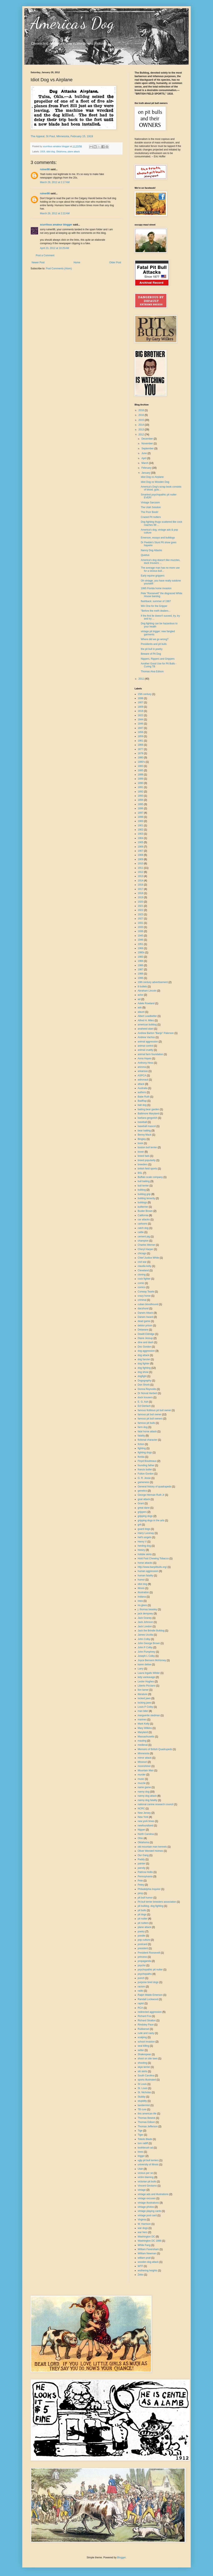  Describe the element at coordinates (144, 1939) in the screenshot. I see `pop culture` at that location.